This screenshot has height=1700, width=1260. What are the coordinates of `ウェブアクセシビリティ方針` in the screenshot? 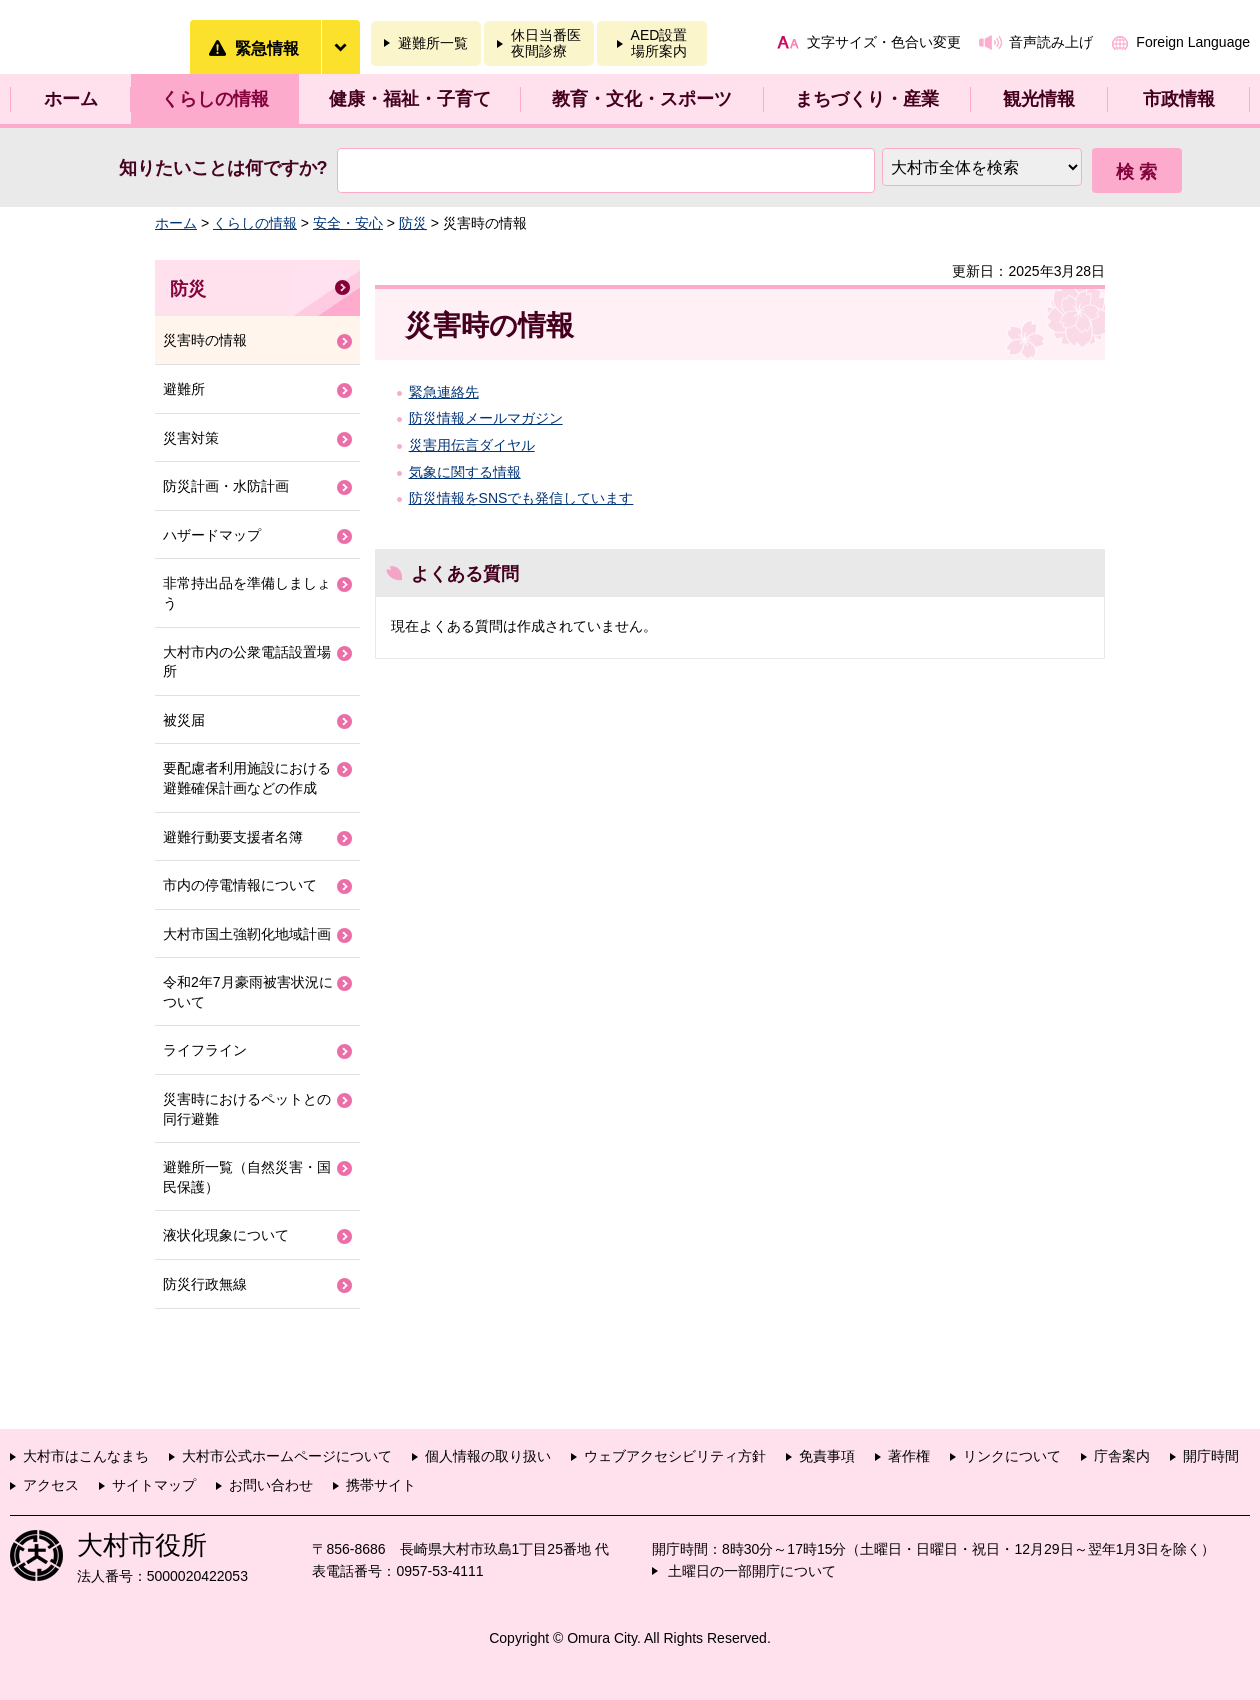 It's located at (675, 1456).